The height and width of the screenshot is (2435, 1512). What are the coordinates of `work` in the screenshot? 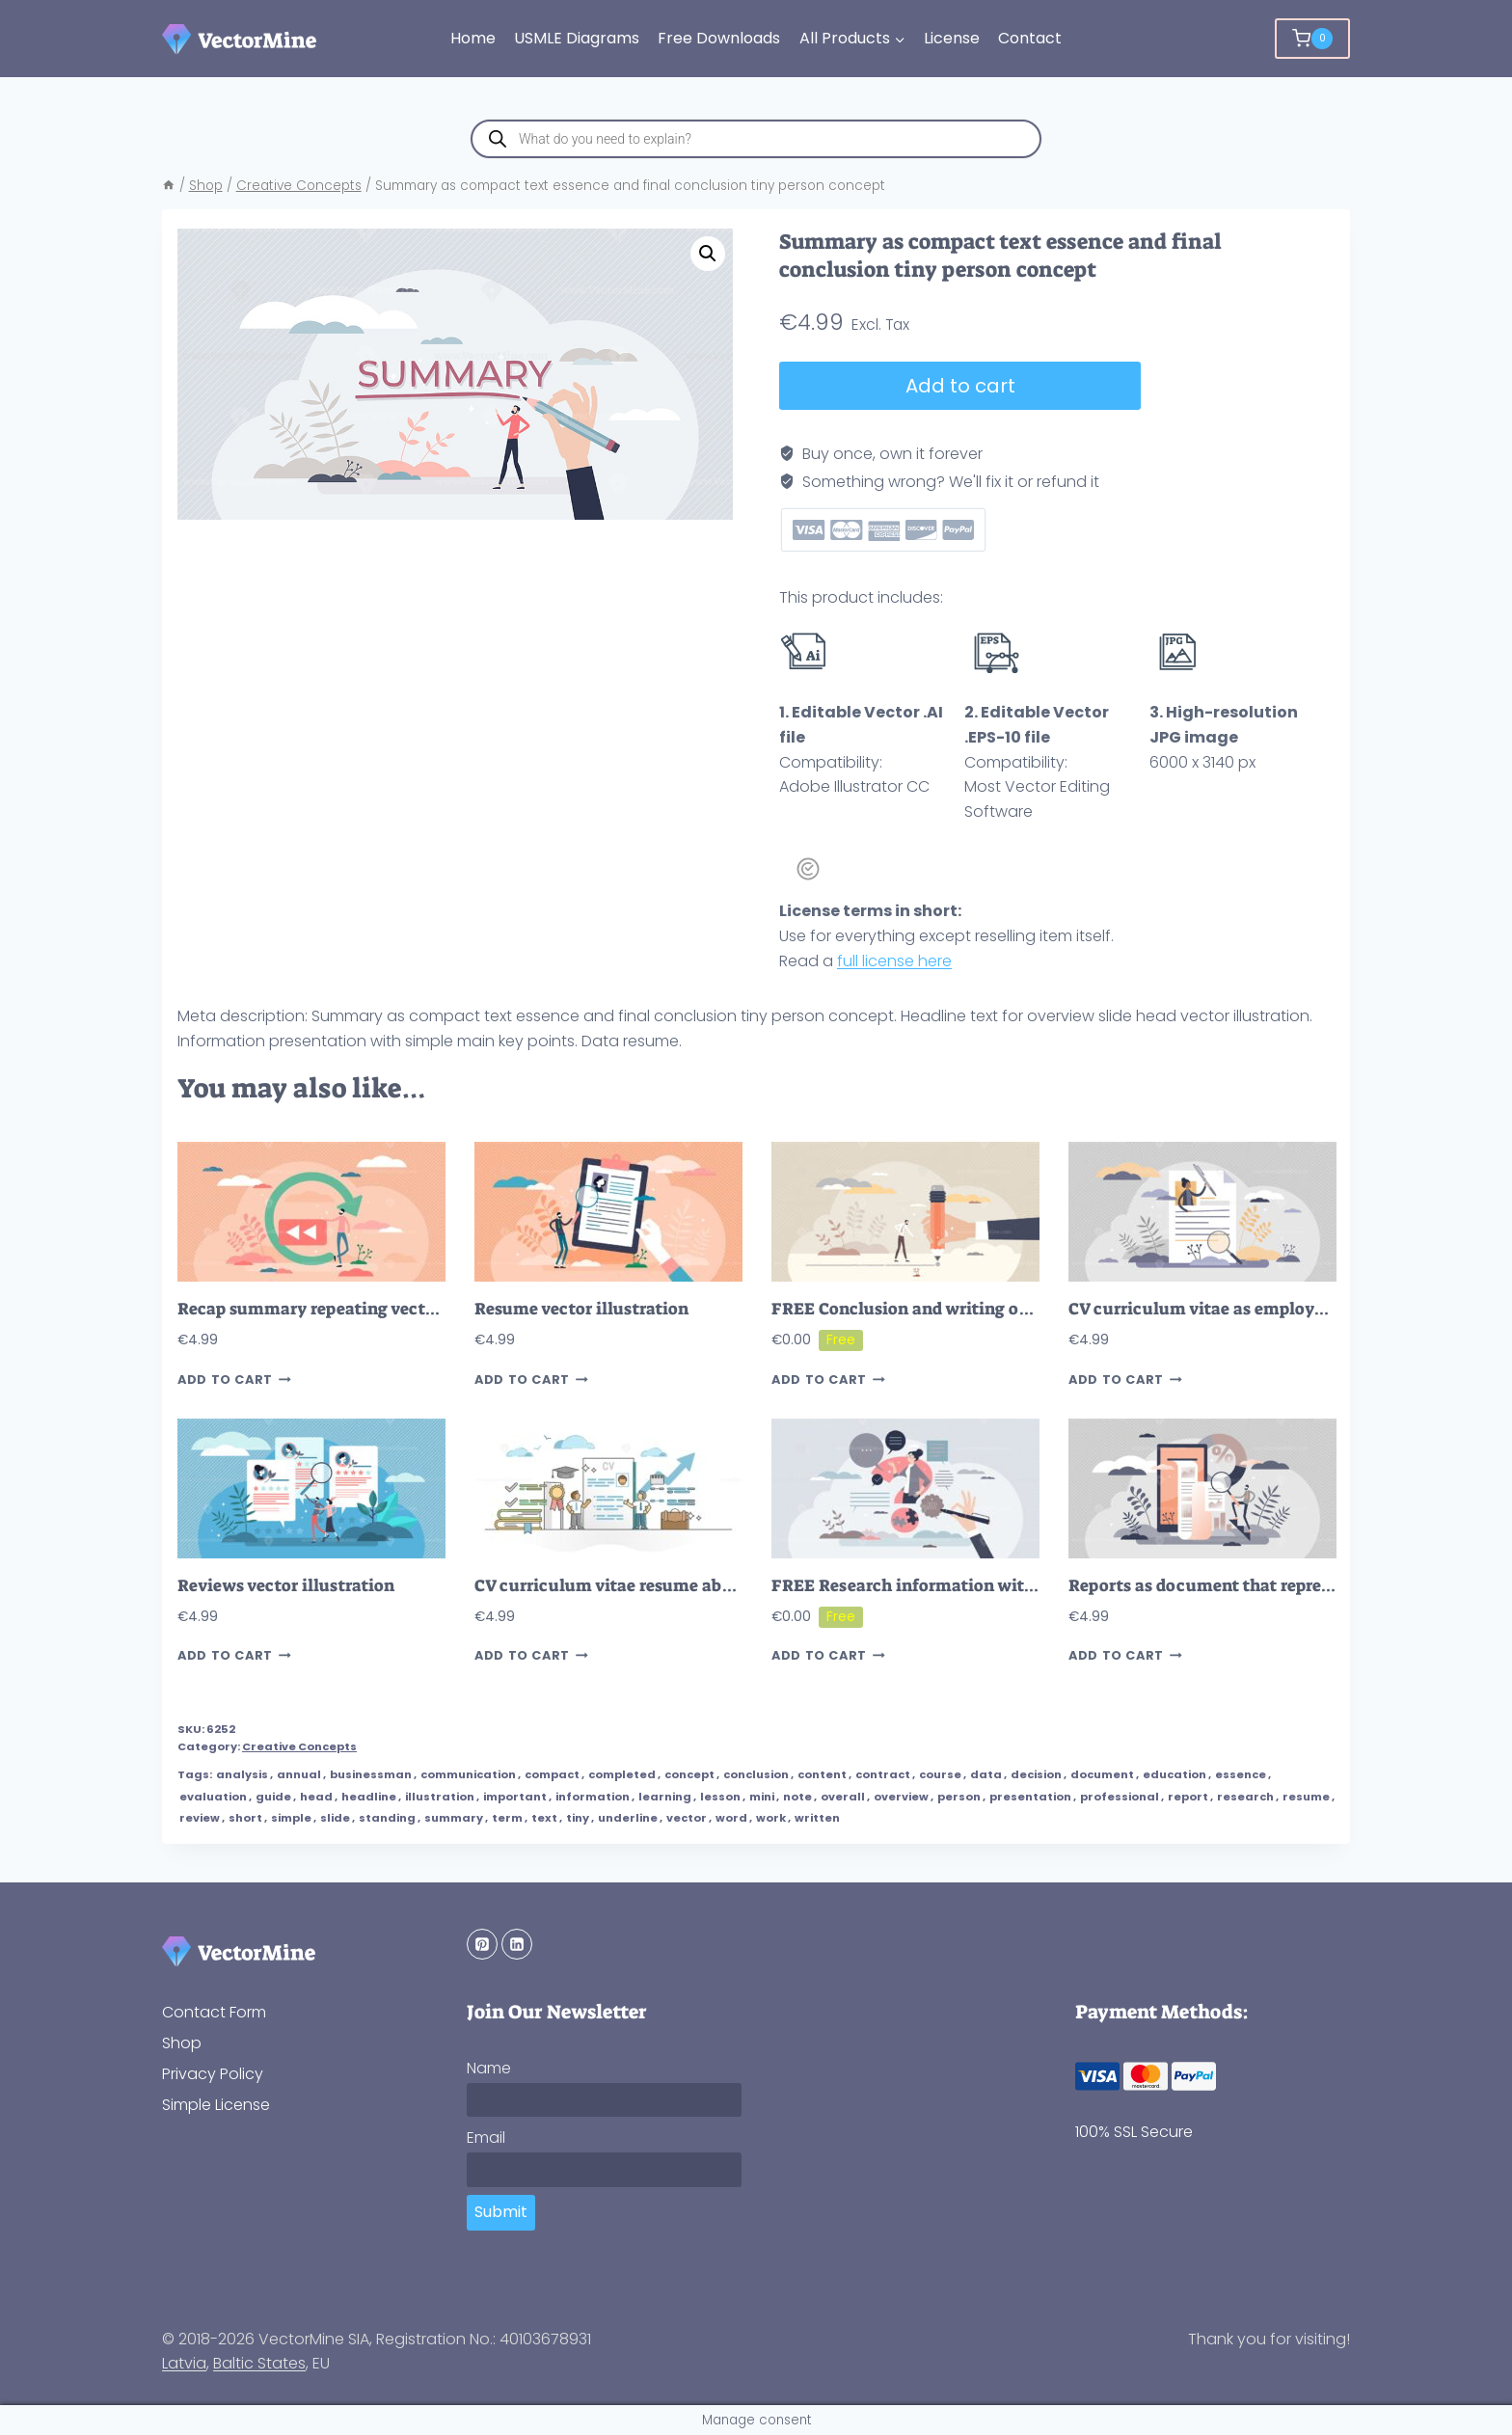 It's located at (771, 1818).